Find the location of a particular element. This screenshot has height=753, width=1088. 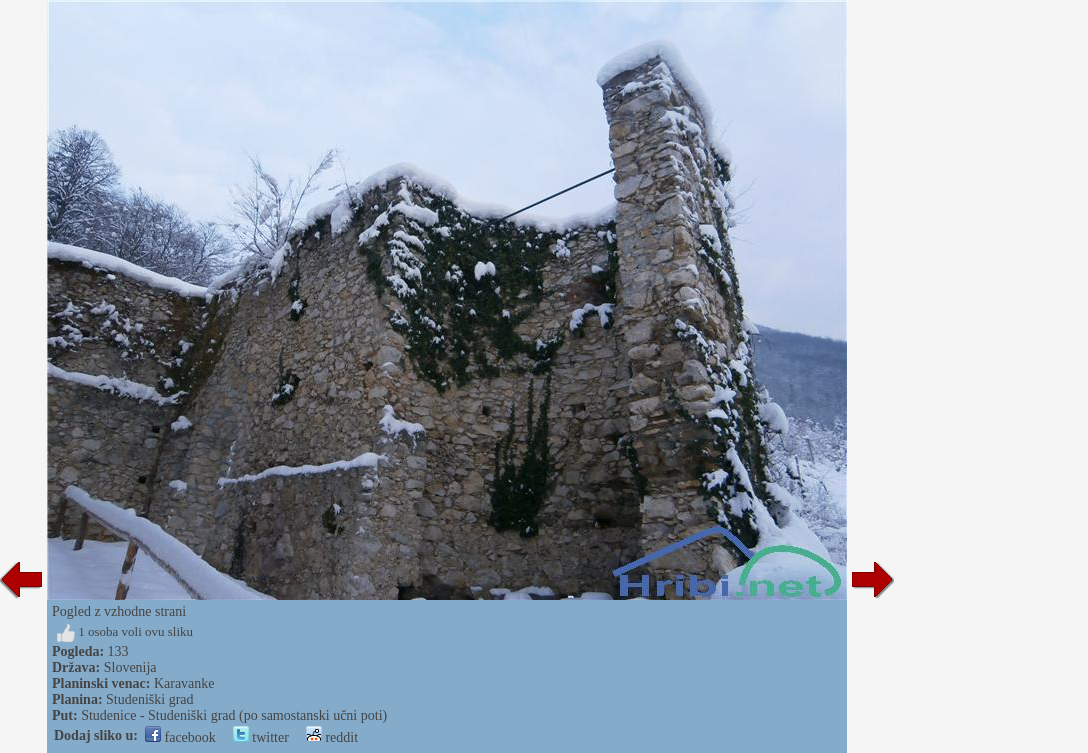

reddit is located at coordinates (332, 737).